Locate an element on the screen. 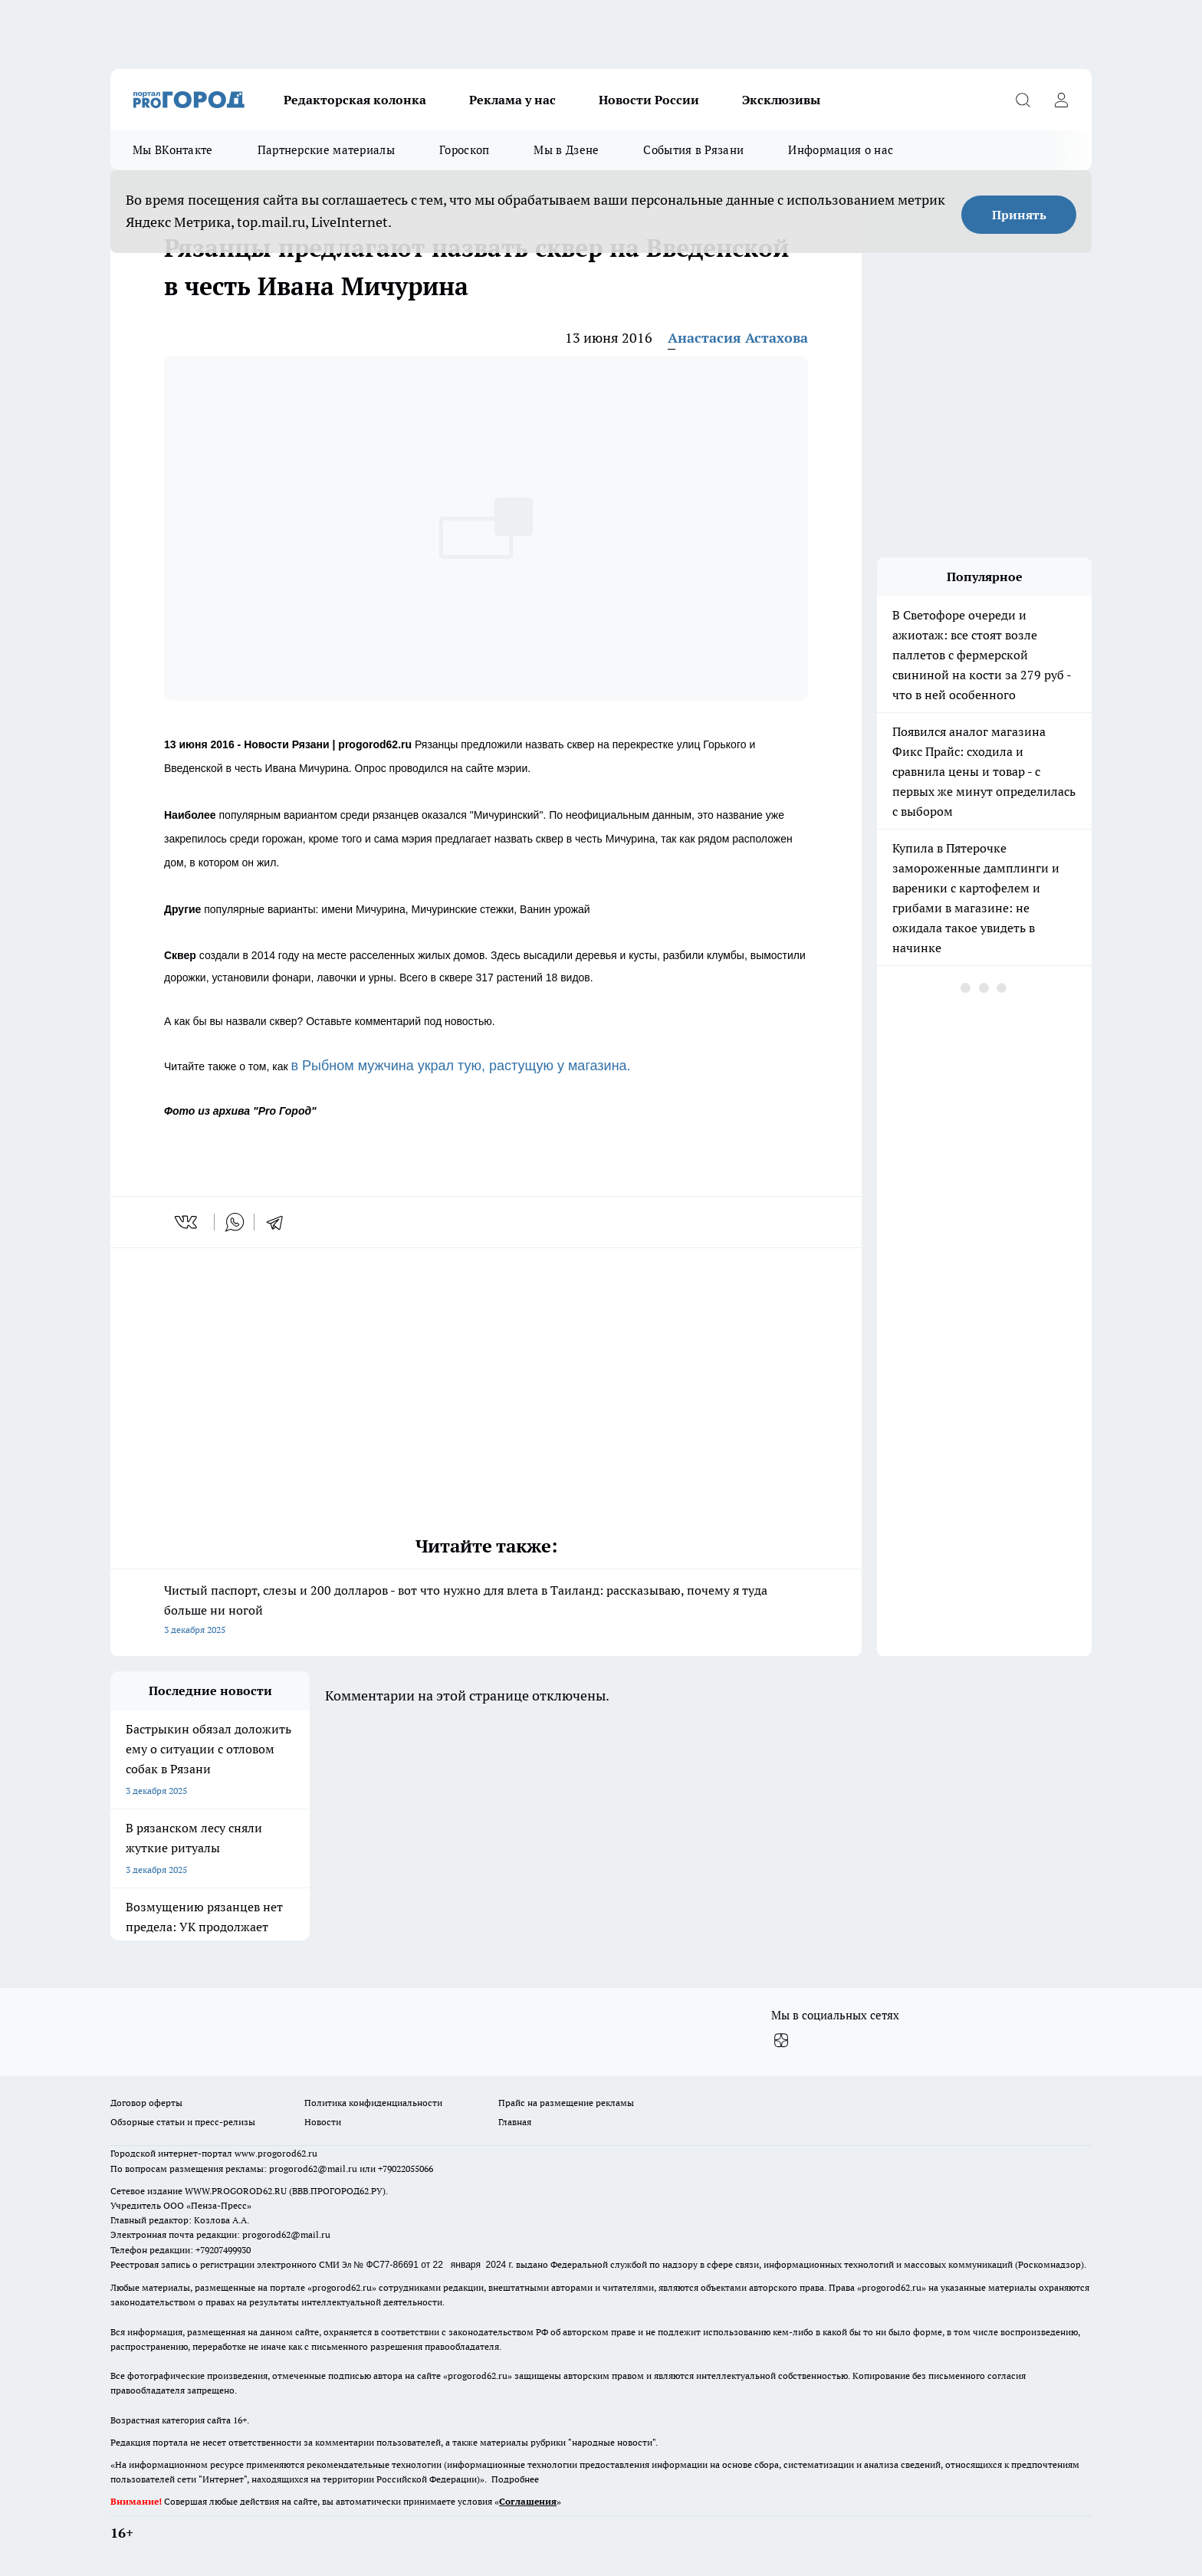 The image size is (1202, 2576). [whatsapp] is located at coordinates (235, 1222).